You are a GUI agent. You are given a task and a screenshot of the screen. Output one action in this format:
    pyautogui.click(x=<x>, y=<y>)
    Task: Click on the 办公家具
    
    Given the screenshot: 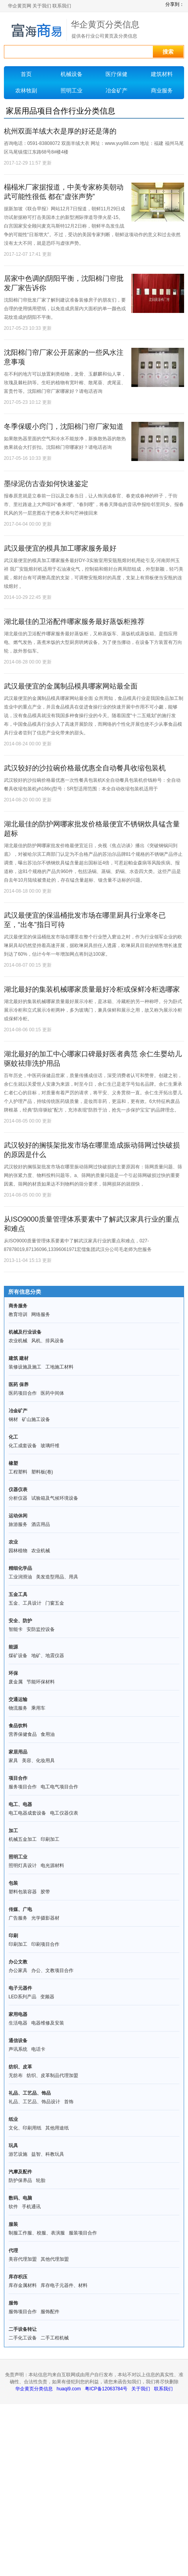 What is the action you would take?
    pyautogui.click(x=18, y=1970)
    